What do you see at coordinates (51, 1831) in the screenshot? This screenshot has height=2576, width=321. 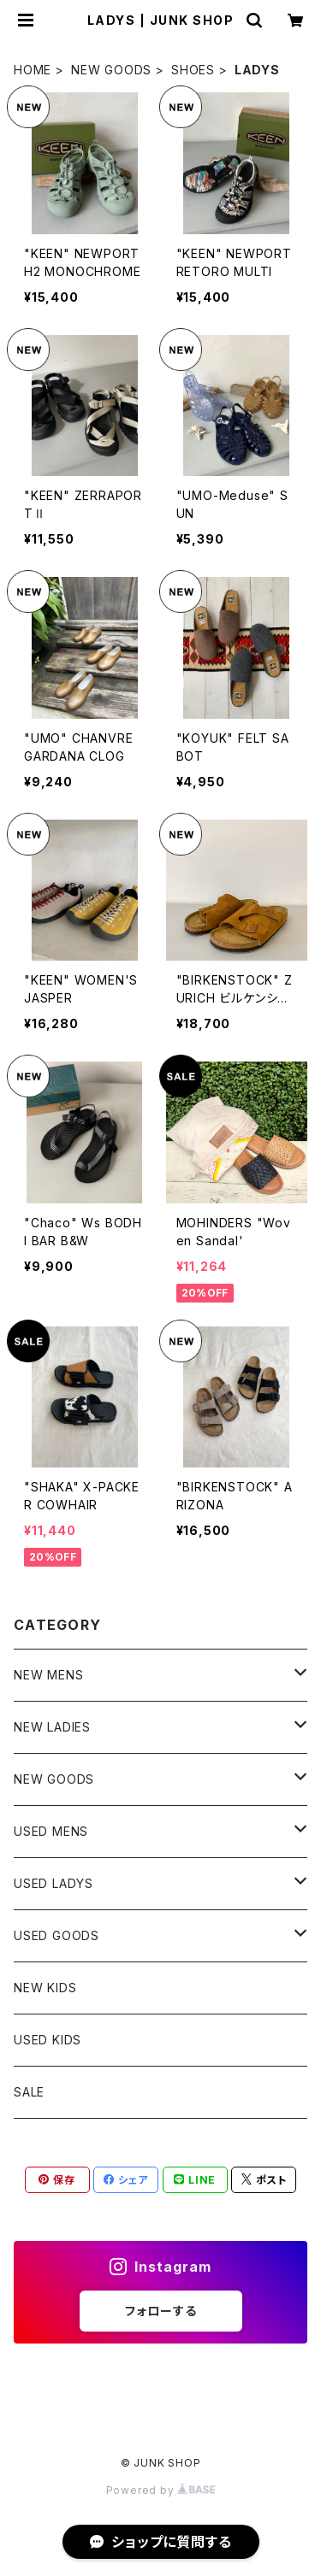 I see `USED MENS` at bounding box center [51, 1831].